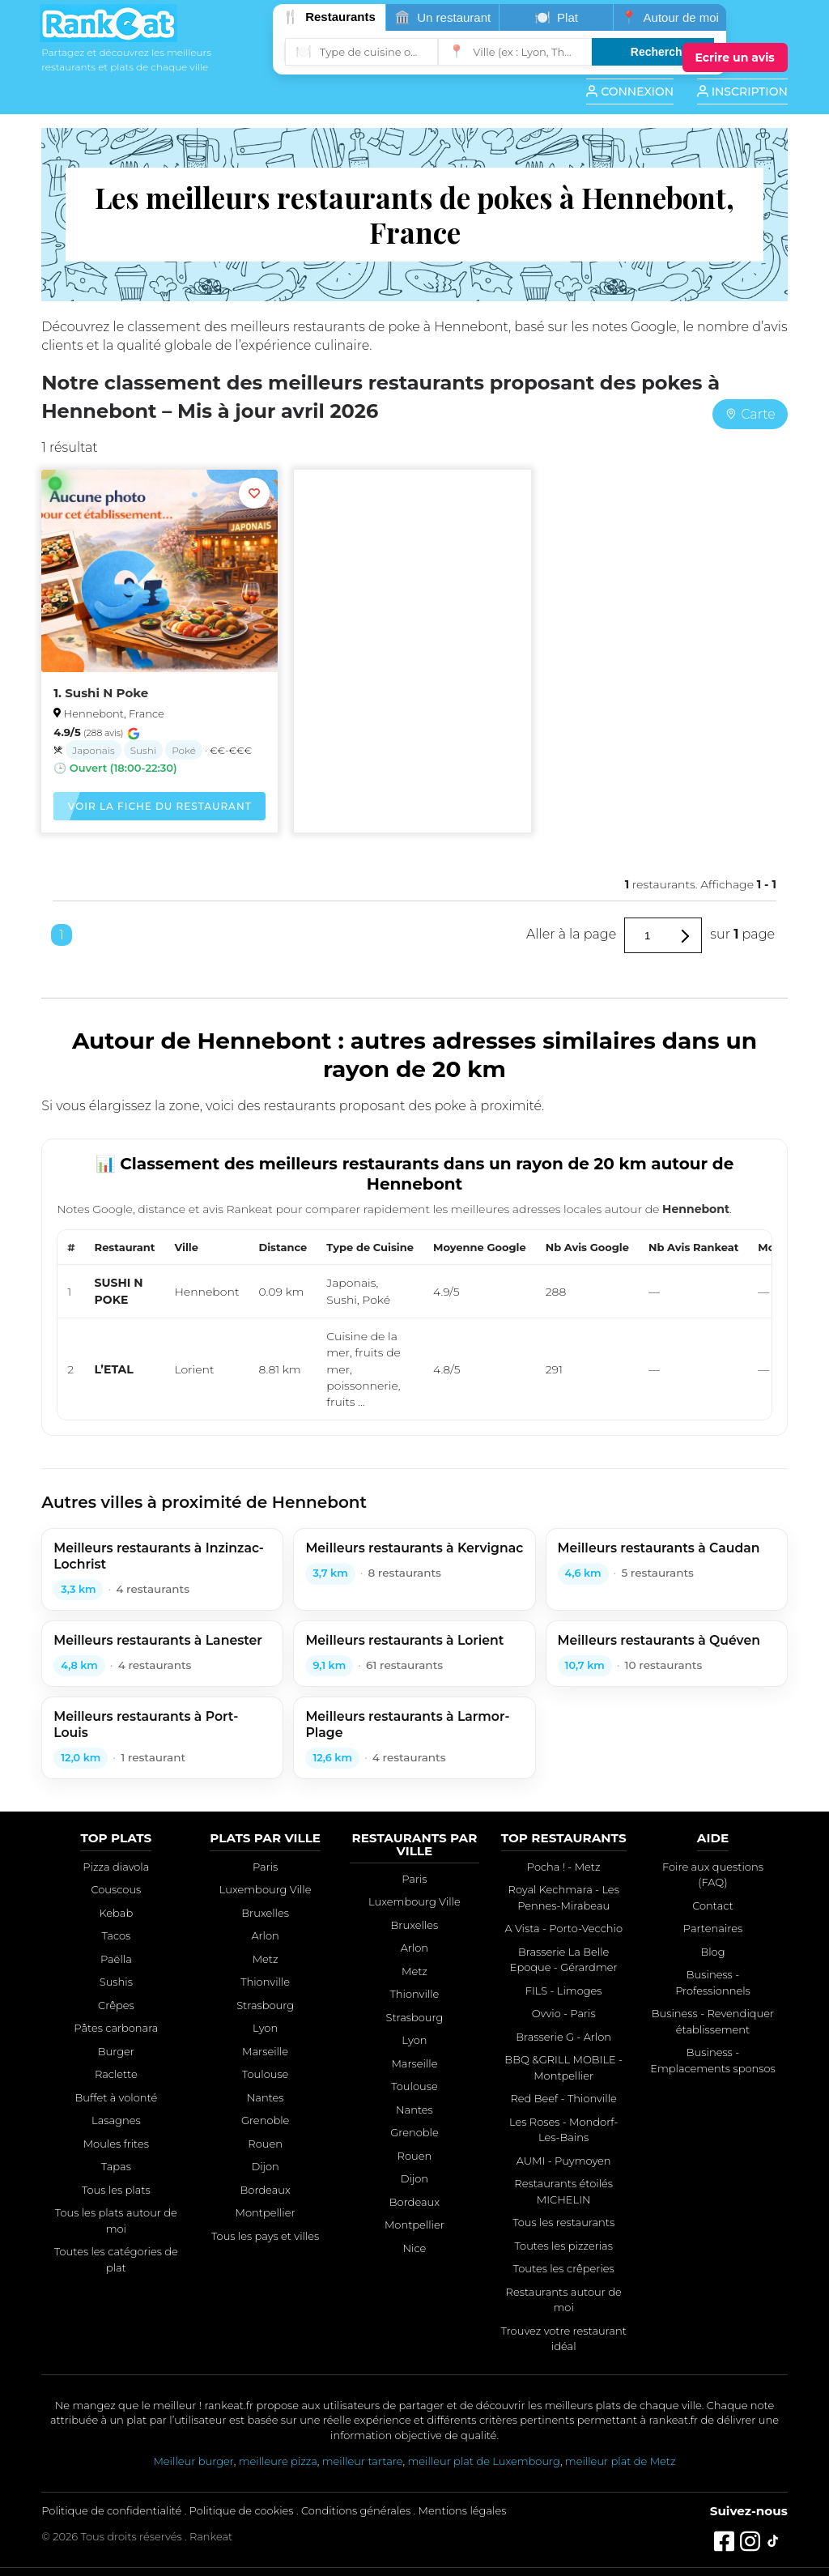 The height and width of the screenshot is (2576, 829). Describe the element at coordinates (116, 1889) in the screenshot. I see `Couscous` at that location.